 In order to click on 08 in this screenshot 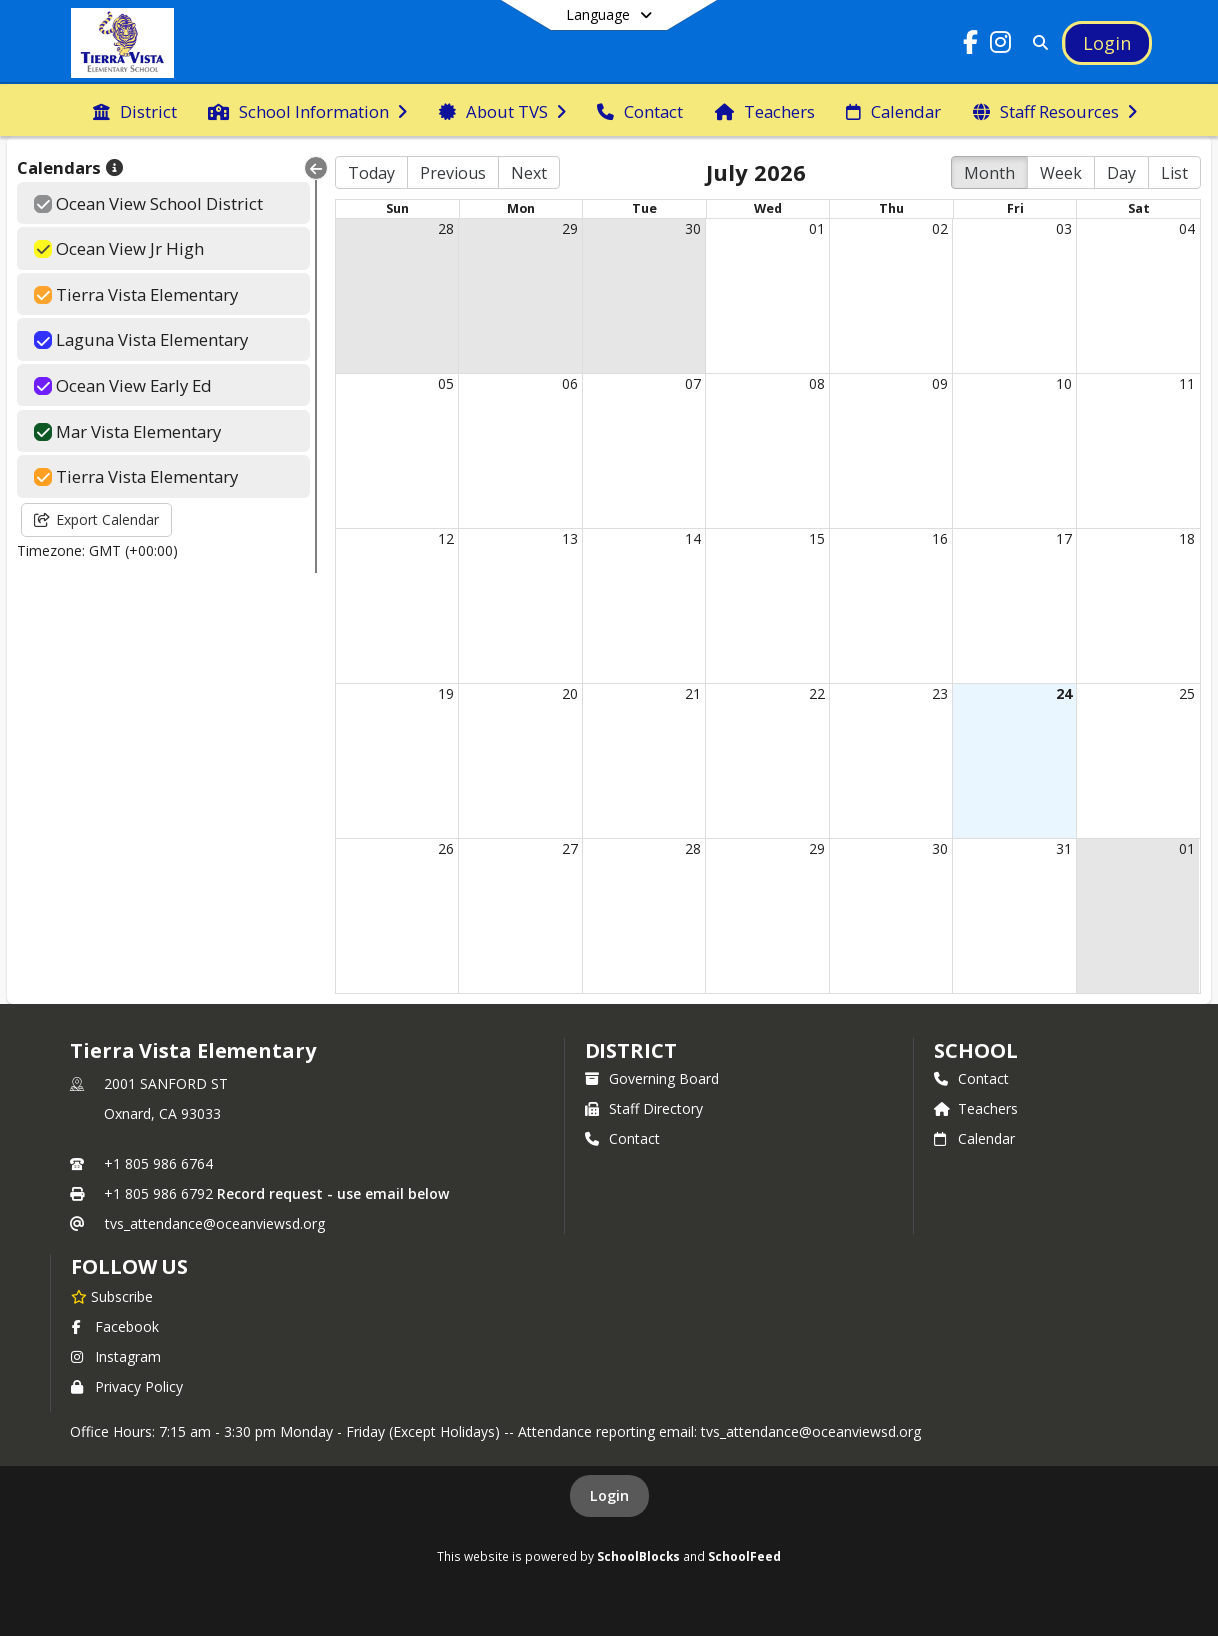, I will do `click(817, 383)`.